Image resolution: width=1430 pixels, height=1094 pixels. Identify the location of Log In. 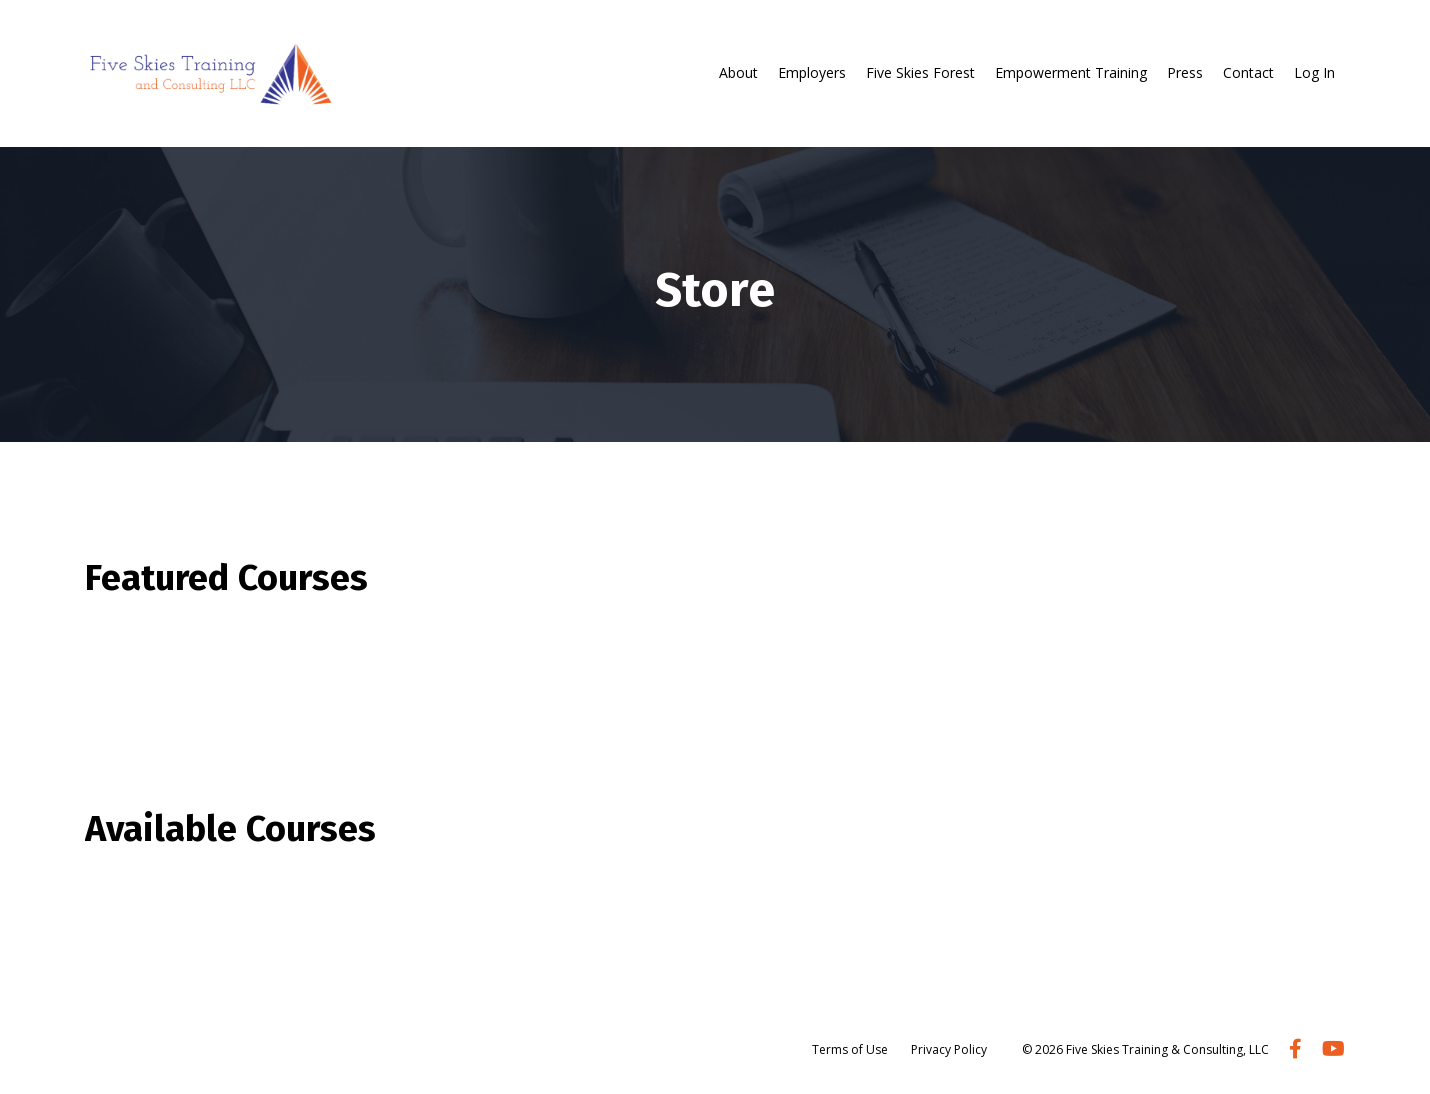
(1314, 72).